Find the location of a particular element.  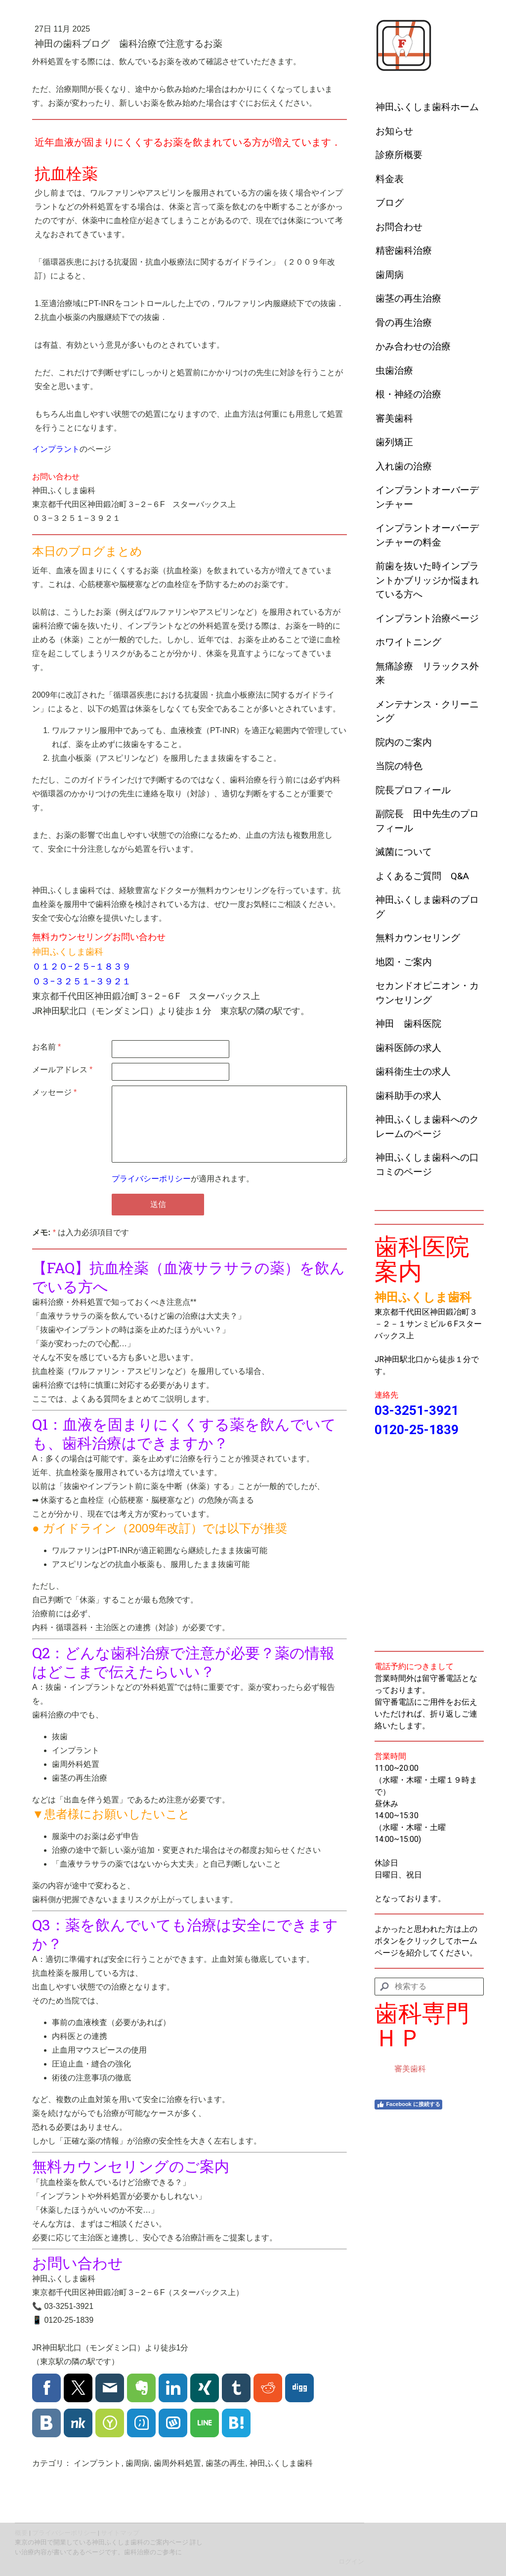

歯科衛生士の求人 is located at coordinates (413, 1071).